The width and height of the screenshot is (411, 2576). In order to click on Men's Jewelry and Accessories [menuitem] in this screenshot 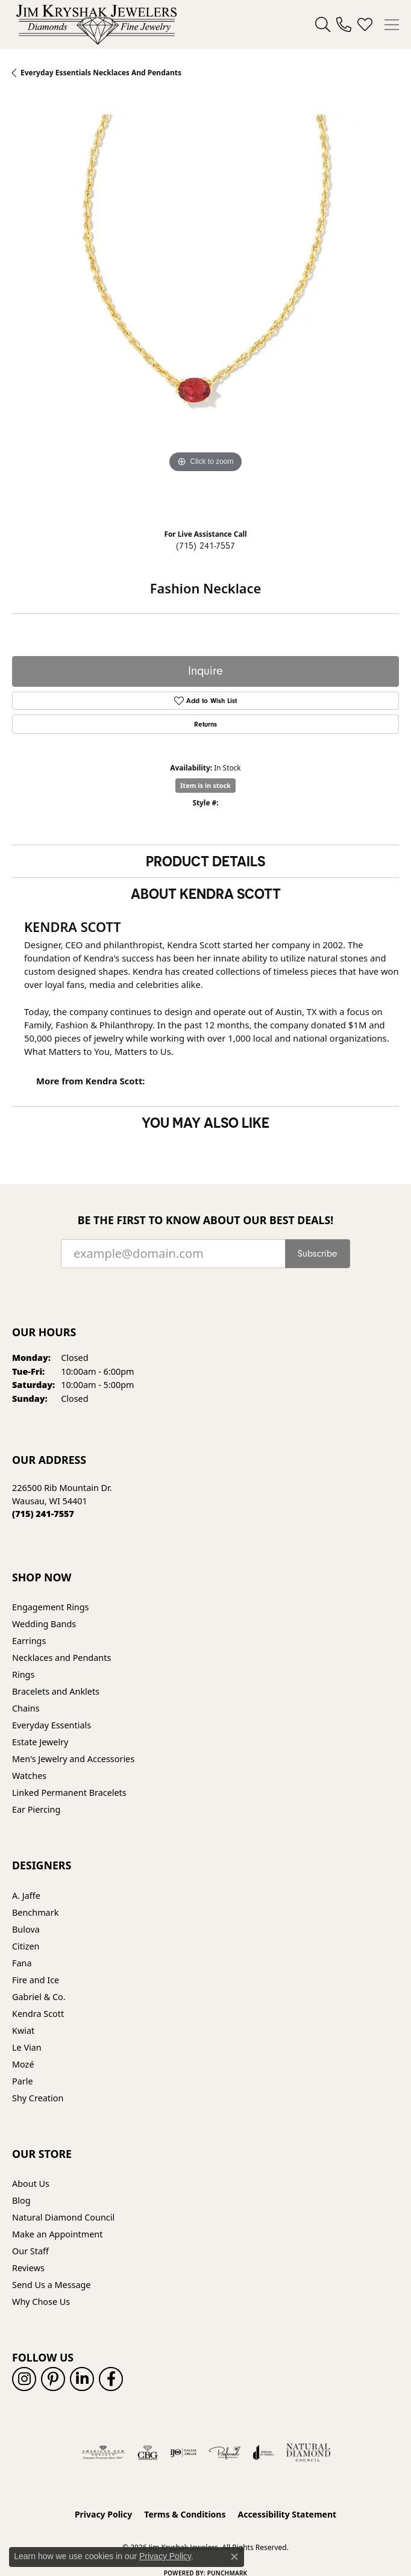, I will do `click(73, 1759)`.